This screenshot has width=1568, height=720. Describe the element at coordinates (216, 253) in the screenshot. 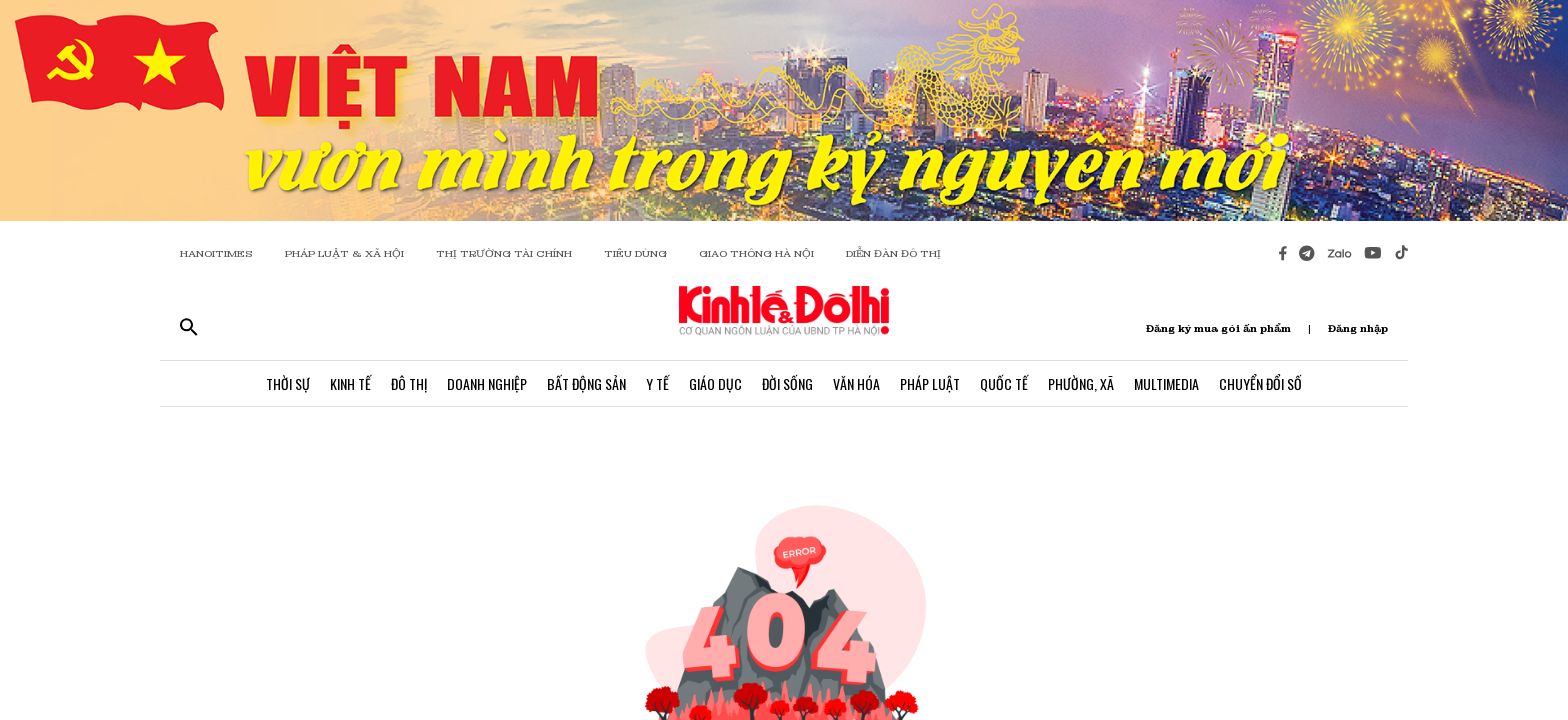

I see `HANOITIMES` at that location.